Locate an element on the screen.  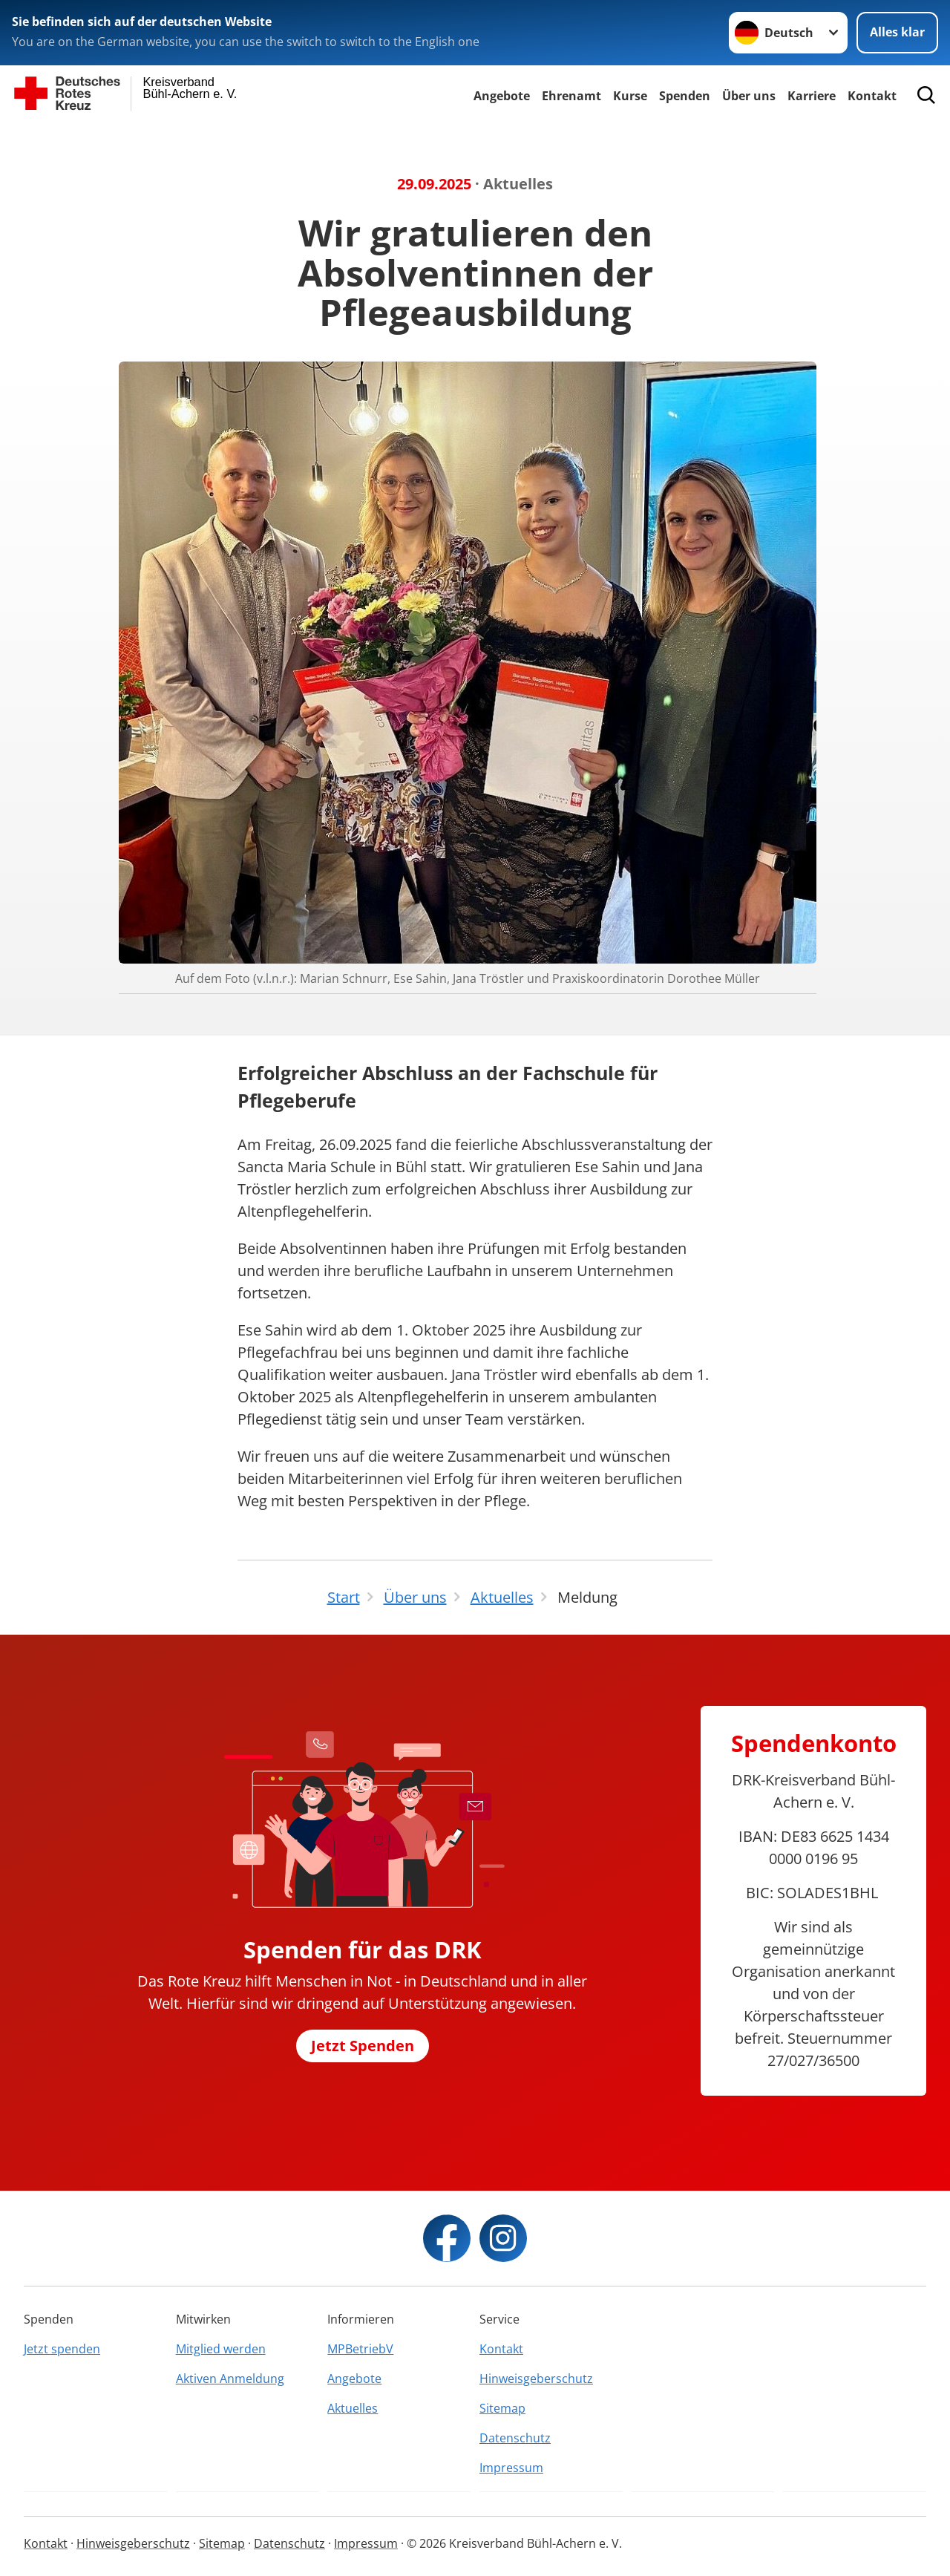
Angebote is located at coordinates (502, 96).